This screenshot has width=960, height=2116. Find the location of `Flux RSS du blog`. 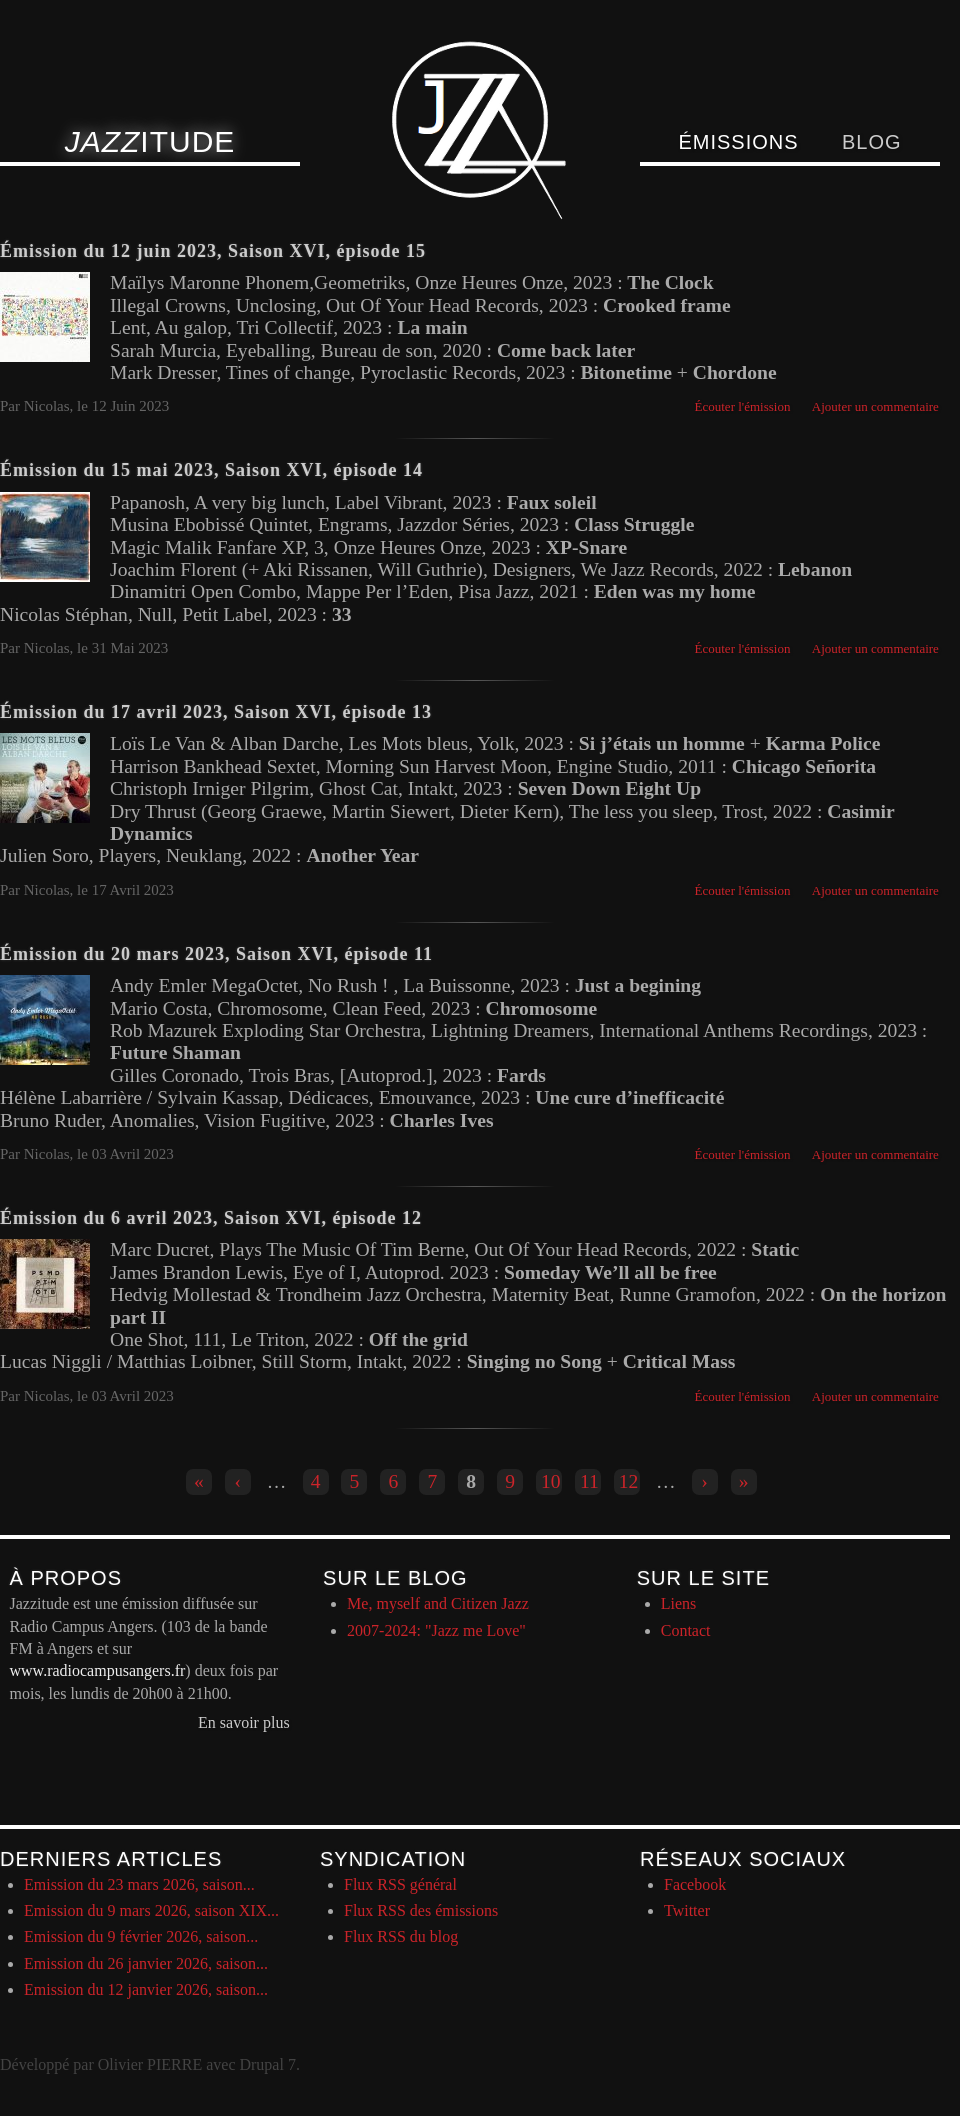

Flux RSS du blog is located at coordinates (401, 1936).